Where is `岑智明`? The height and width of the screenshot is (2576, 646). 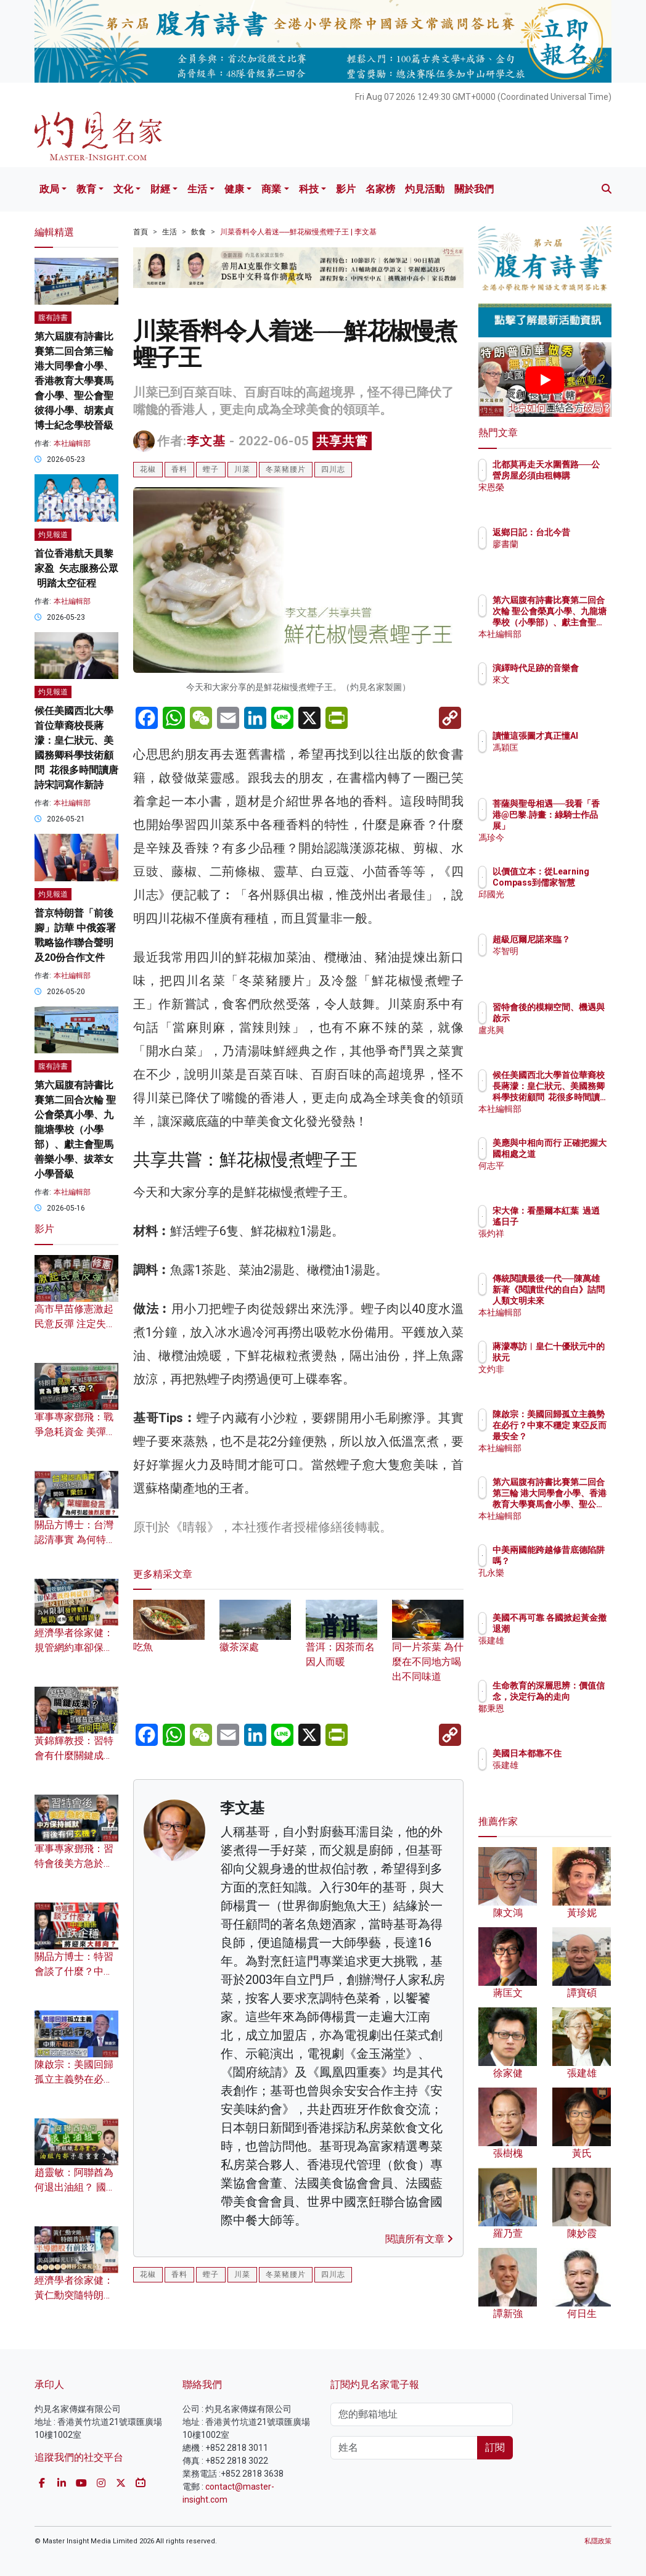
岑智明 is located at coordinates (559, 962).